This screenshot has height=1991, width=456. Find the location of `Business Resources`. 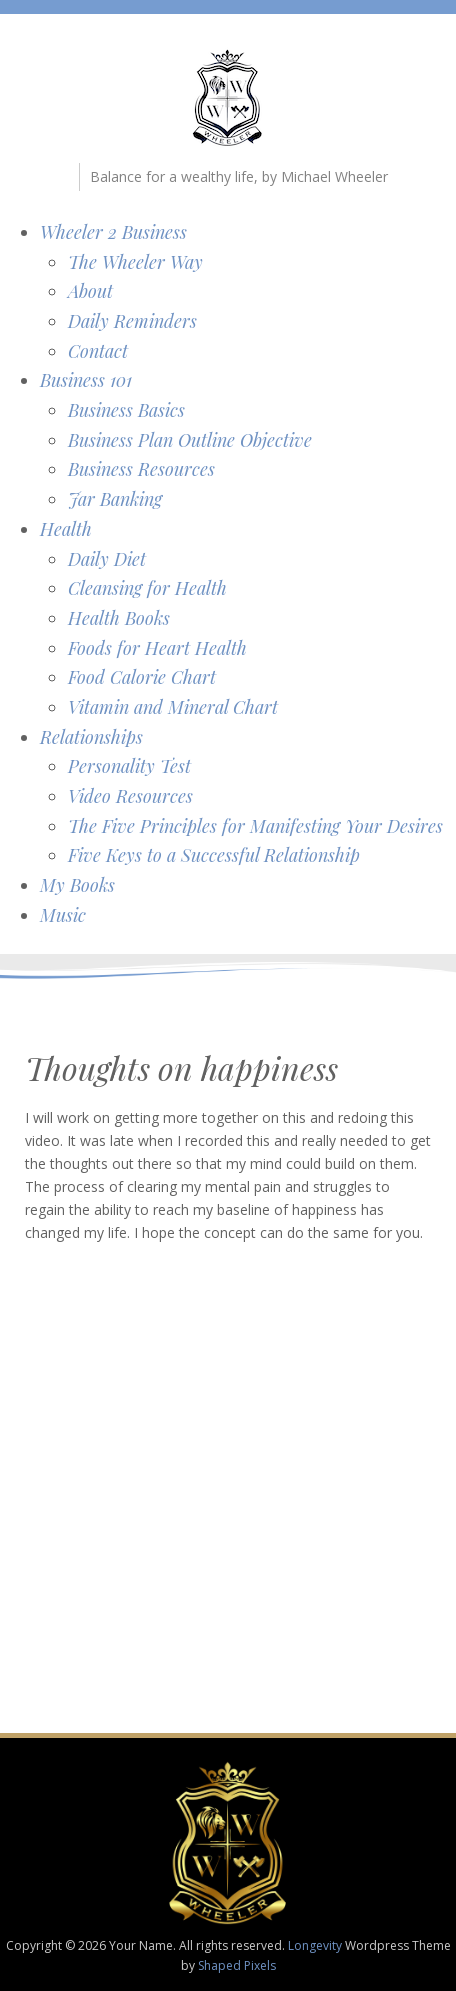

Business Resources is located at coordinates (141, 469).